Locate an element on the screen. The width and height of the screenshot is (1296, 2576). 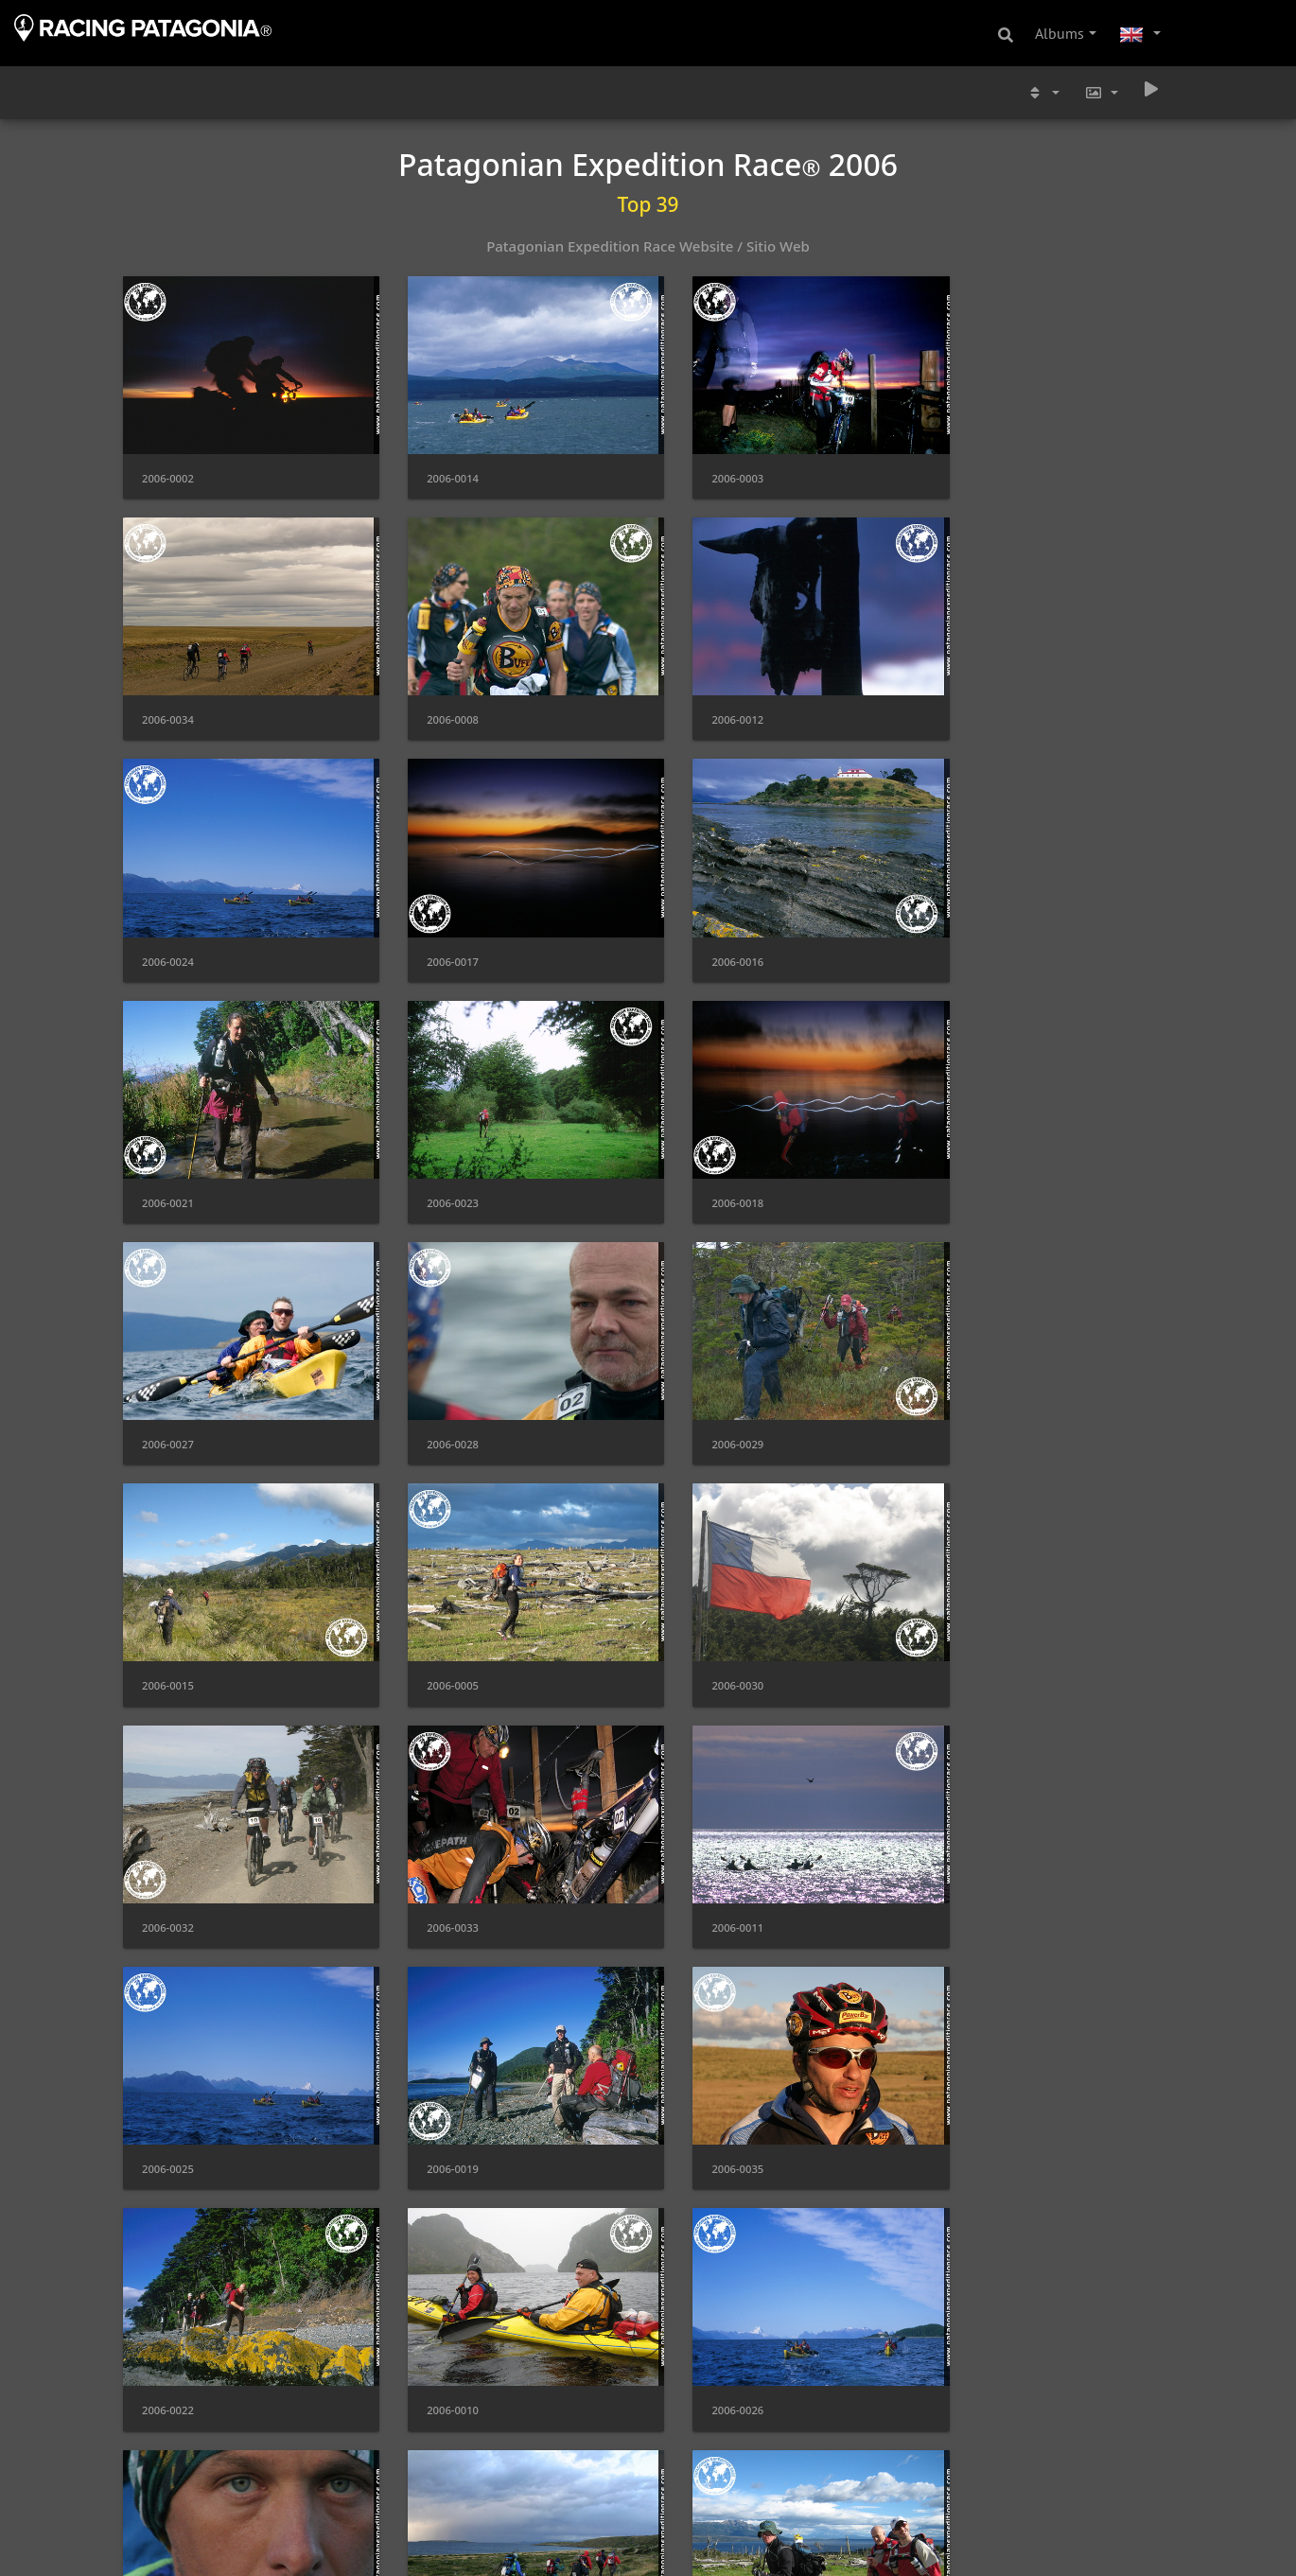
2006-0026 is located at coordinates (707, 1853).